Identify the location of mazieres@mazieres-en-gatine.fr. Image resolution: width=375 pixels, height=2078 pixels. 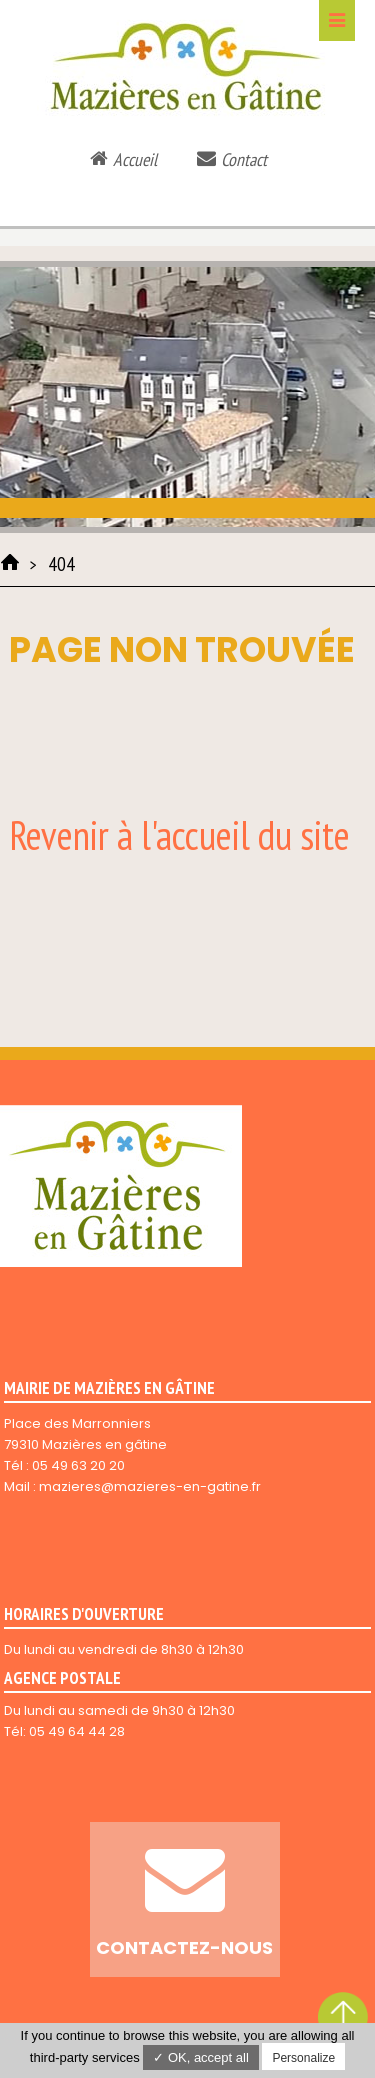
(150, 1486).